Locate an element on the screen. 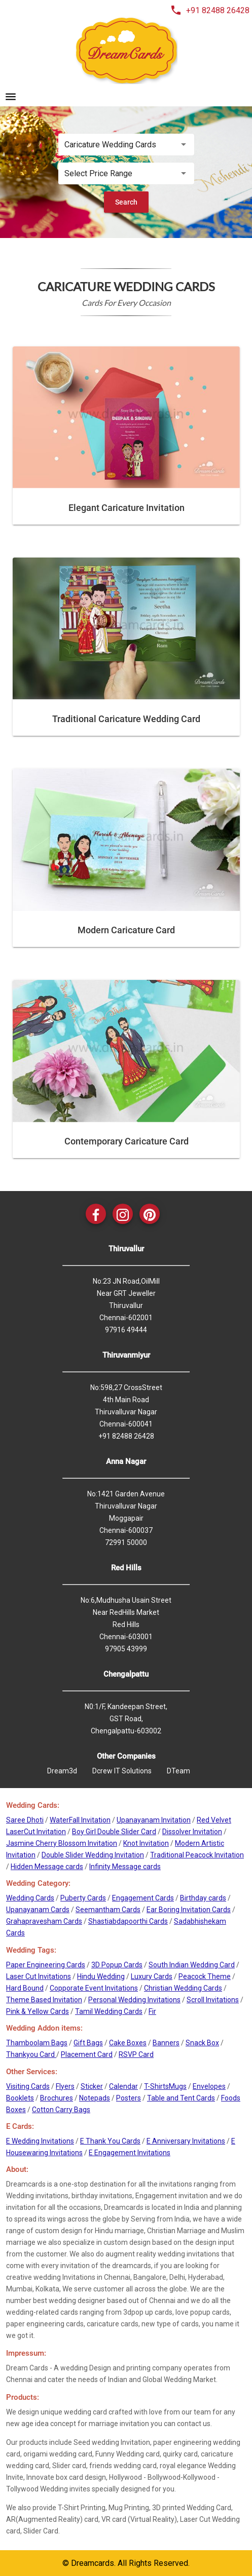 This screenshot has width=252, height=2576. Grahapravesham Cards is located at coordinates (44, 1921).